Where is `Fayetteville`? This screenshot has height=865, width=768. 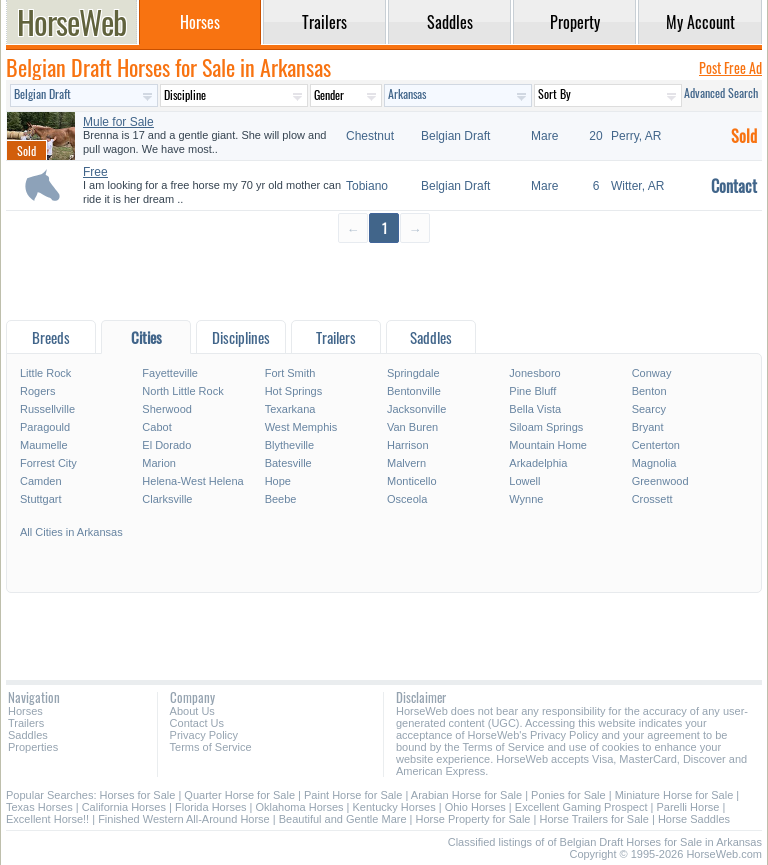 Fayetteville is located at coordinates (170, 373).